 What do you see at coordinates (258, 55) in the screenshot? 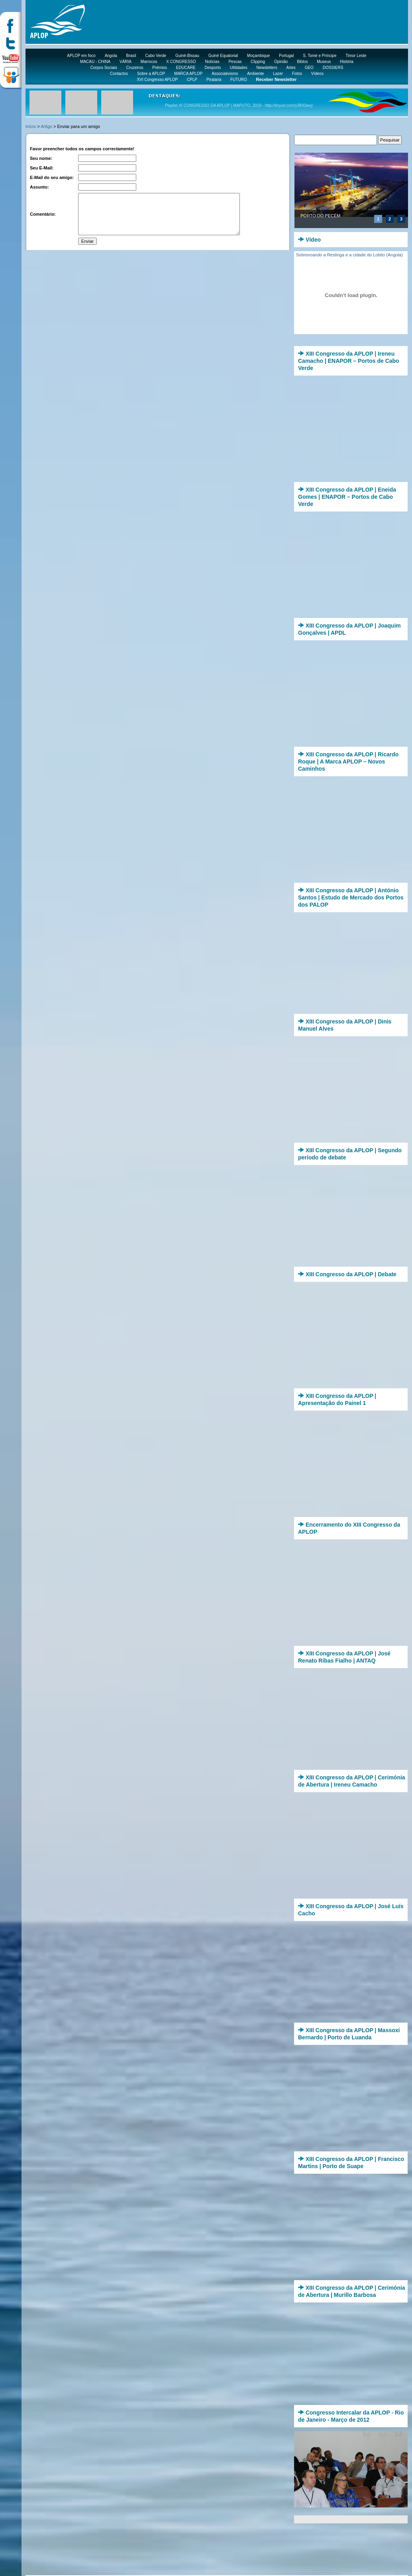
I see `Moçambique` at bounding box center [258, 55].